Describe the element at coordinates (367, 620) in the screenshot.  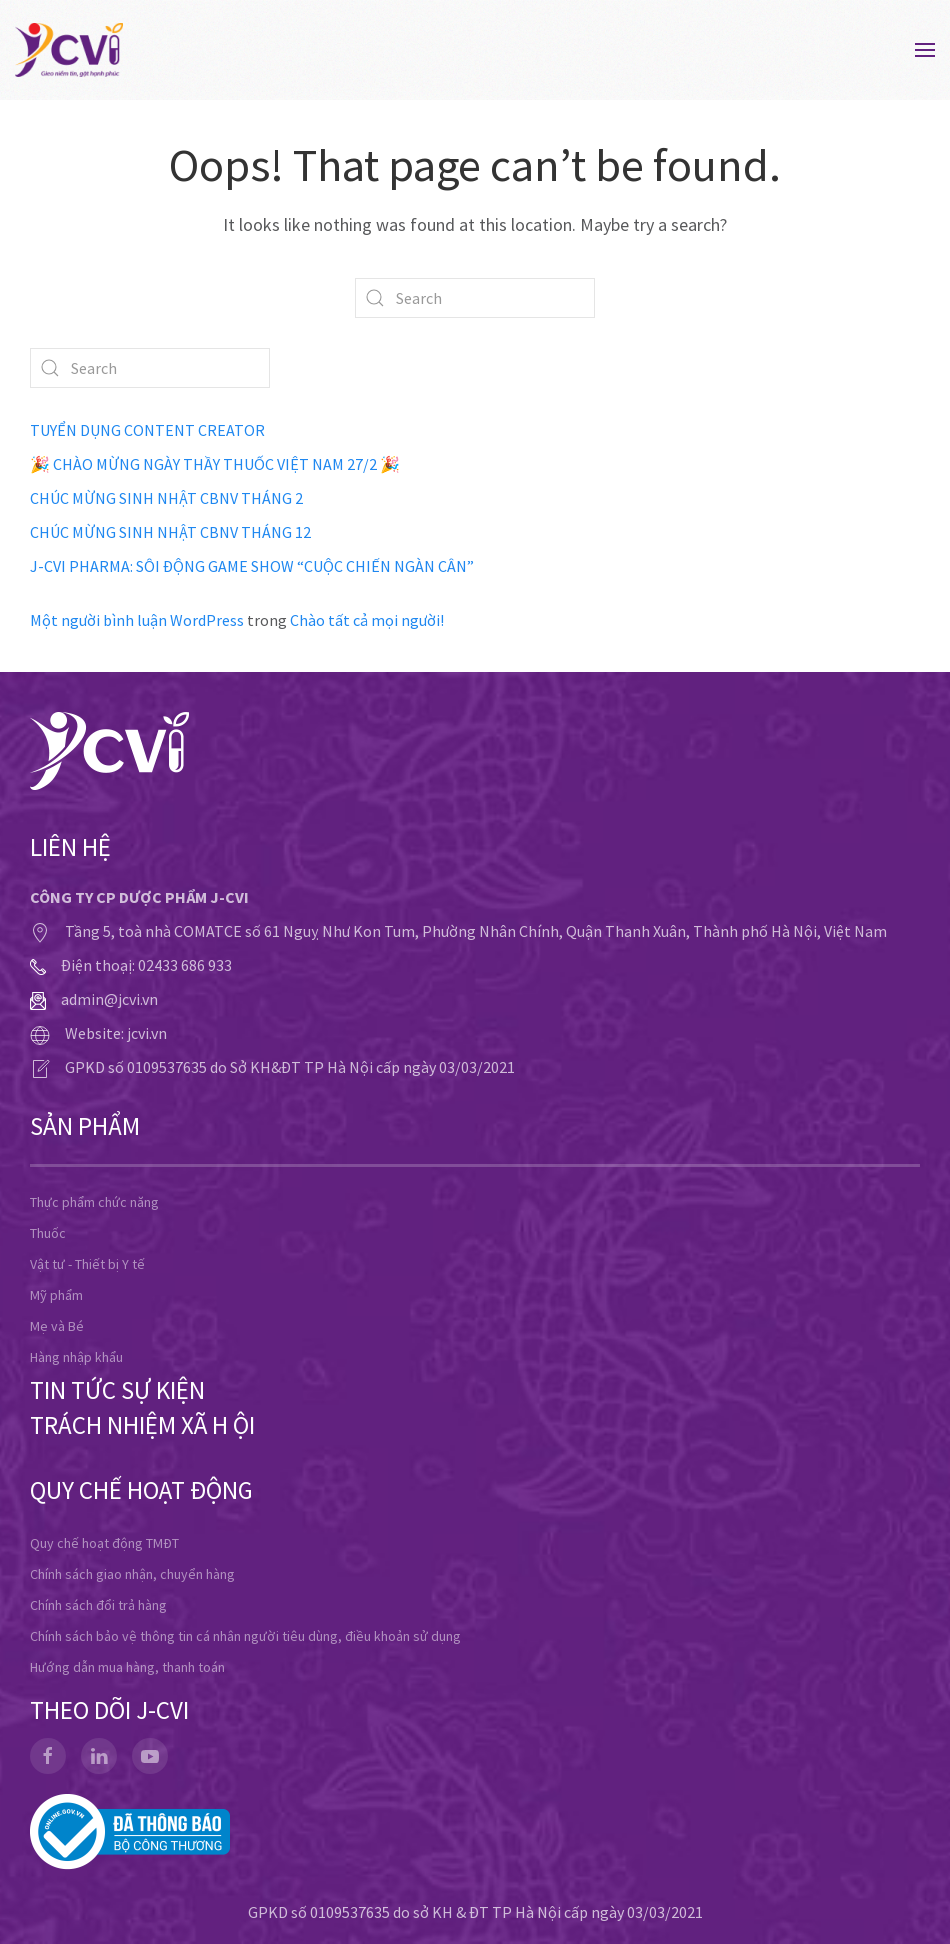
I see `Chào tất cả mọi người!` at that location.